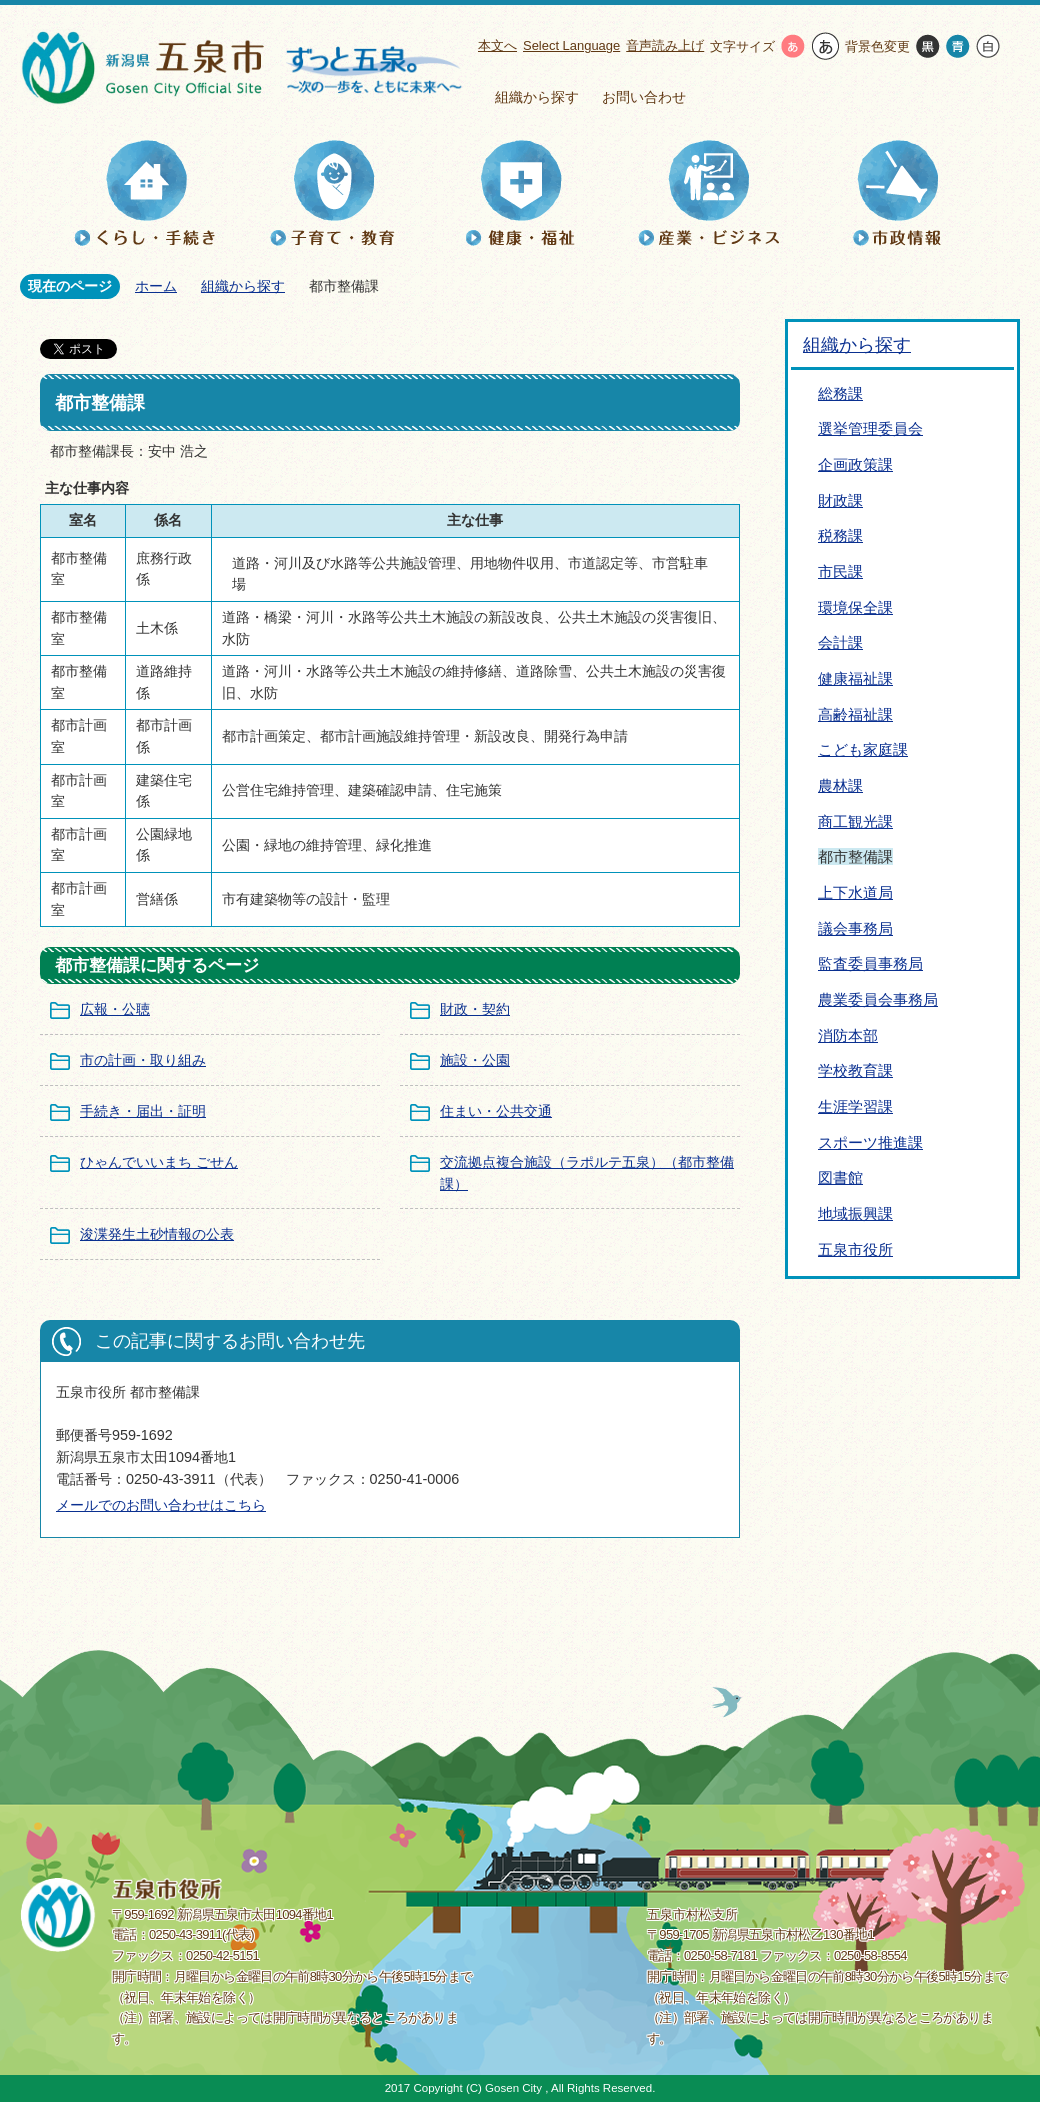 This screenshot has height=2102, width=1040. I want to click on ホーム, so click(156, 286).